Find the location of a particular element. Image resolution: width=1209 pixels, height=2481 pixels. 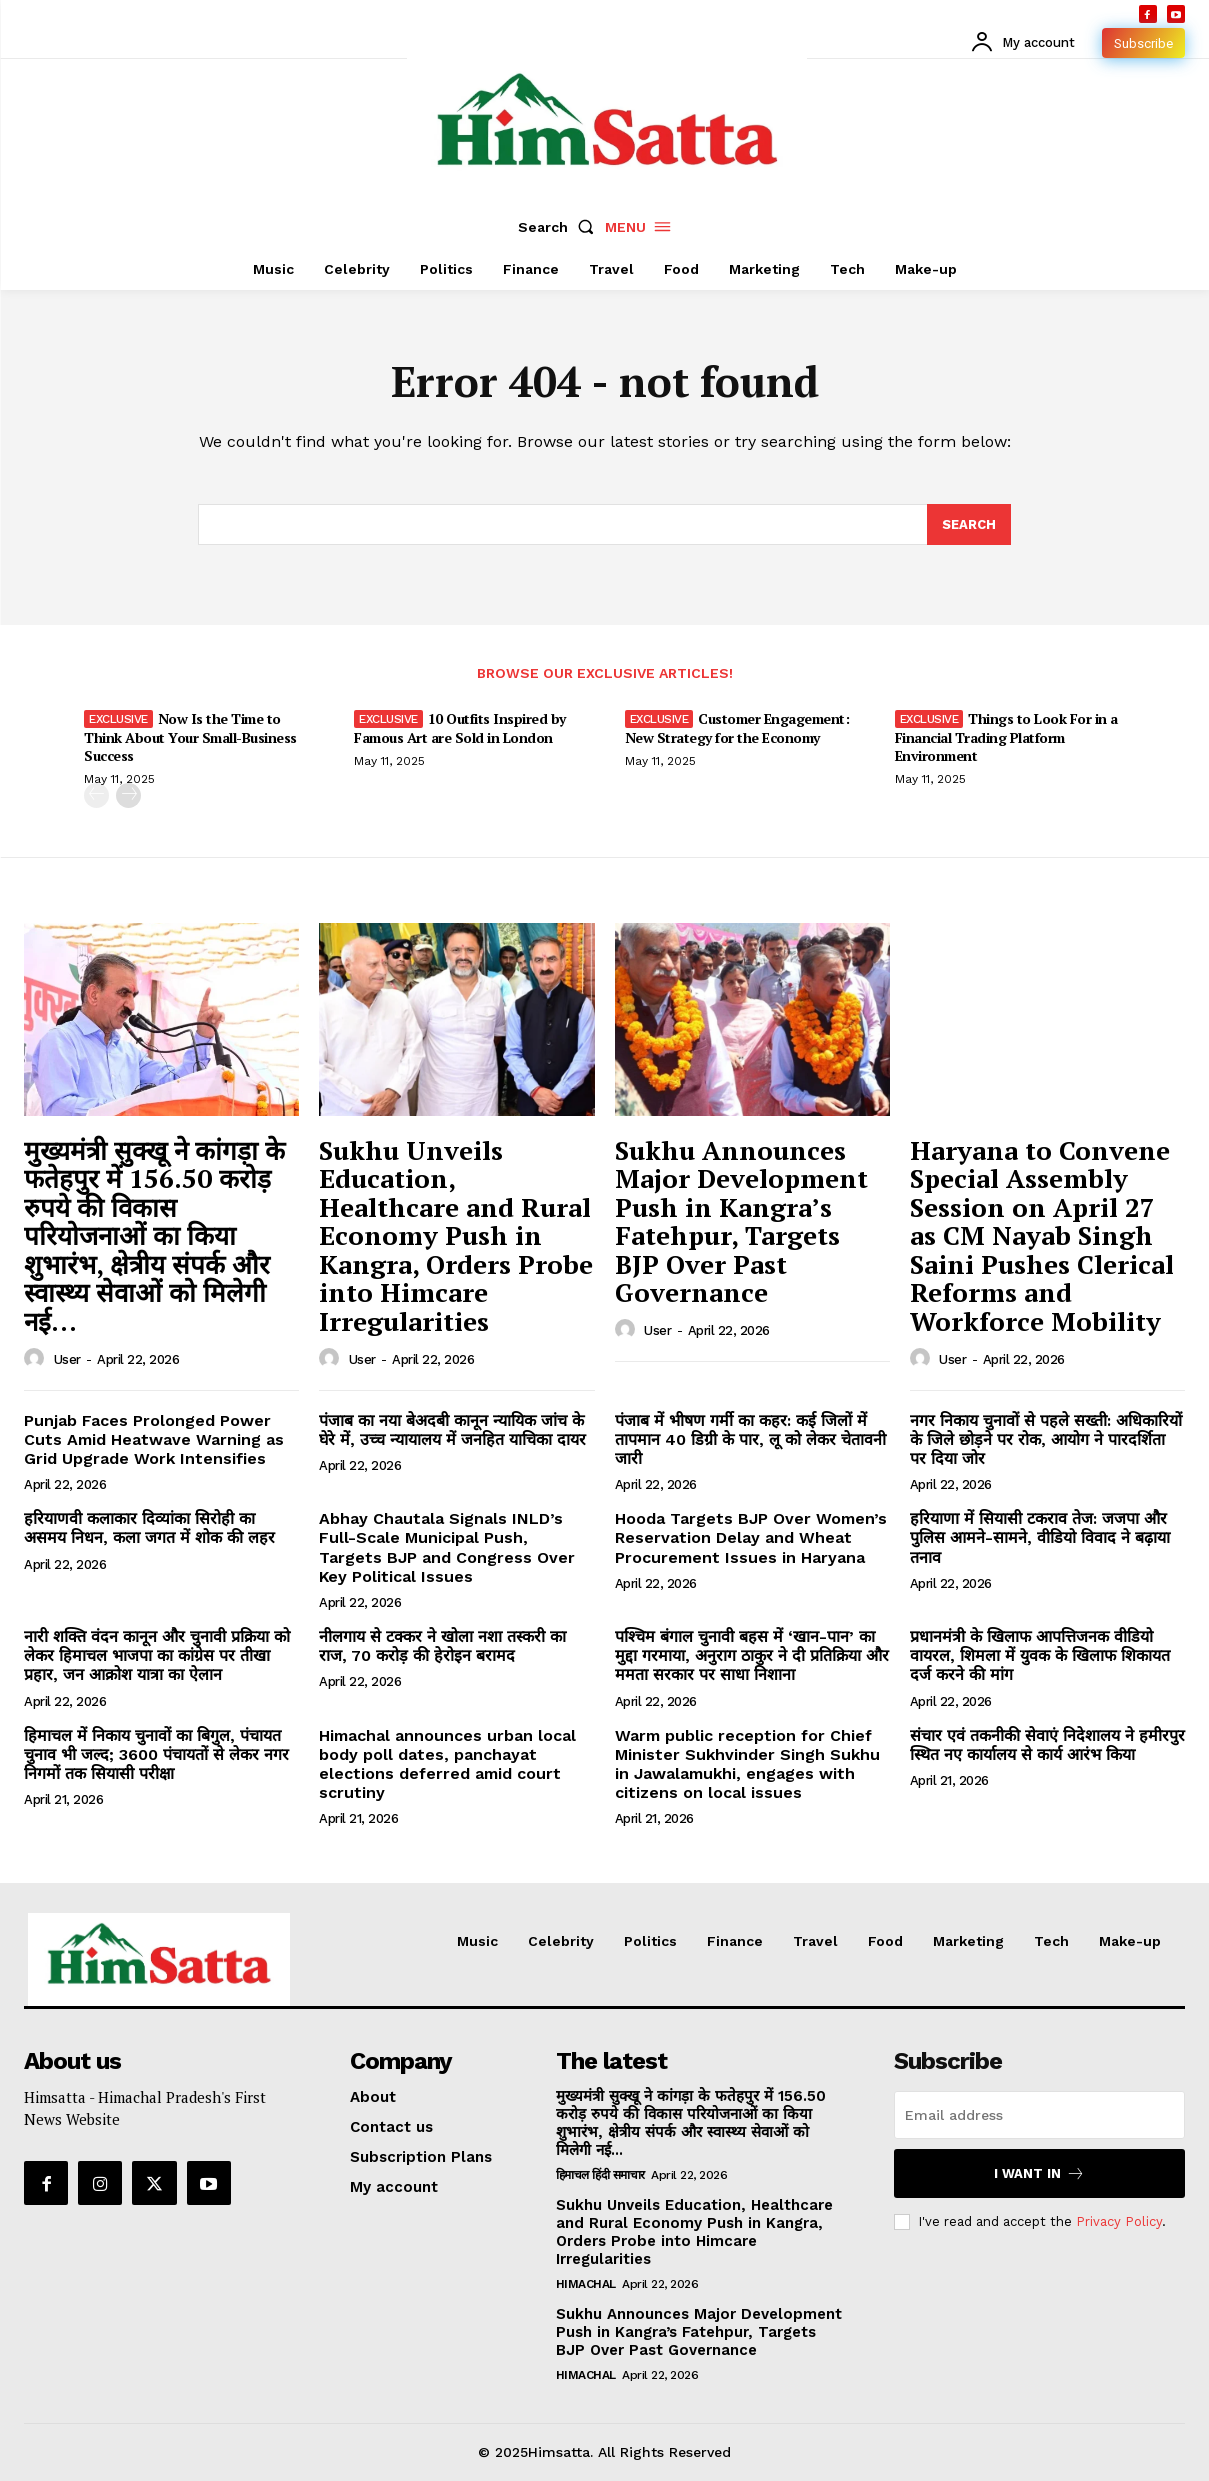

[email] is located at coordinates (1039, 2115).